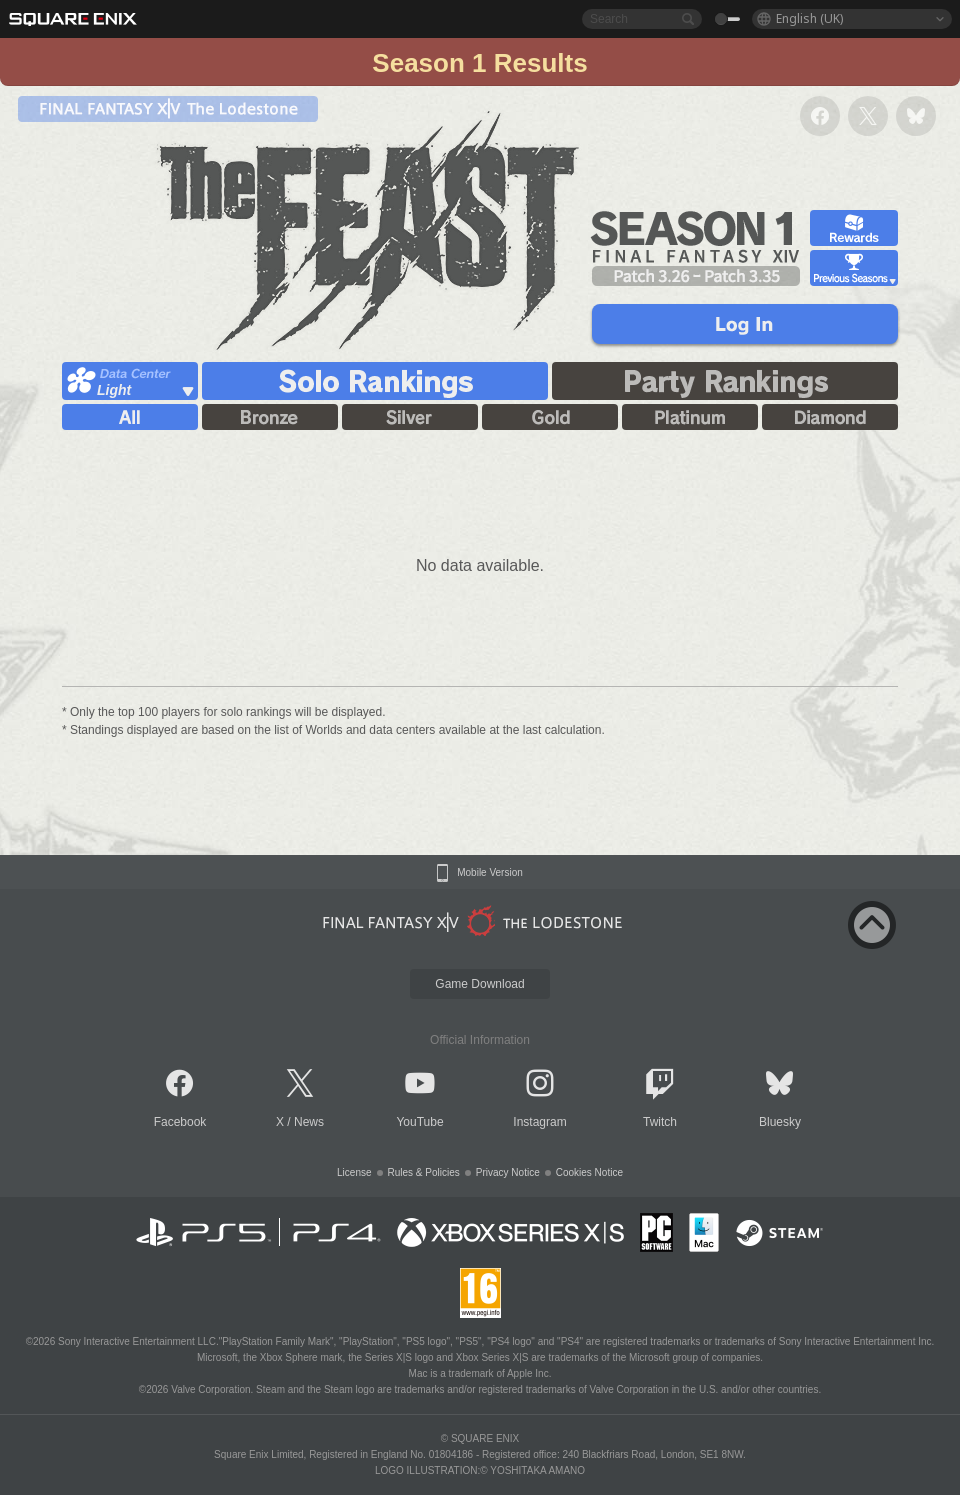 The image size is (960, 1495). I want to click on English (UK), so click(809, 18).